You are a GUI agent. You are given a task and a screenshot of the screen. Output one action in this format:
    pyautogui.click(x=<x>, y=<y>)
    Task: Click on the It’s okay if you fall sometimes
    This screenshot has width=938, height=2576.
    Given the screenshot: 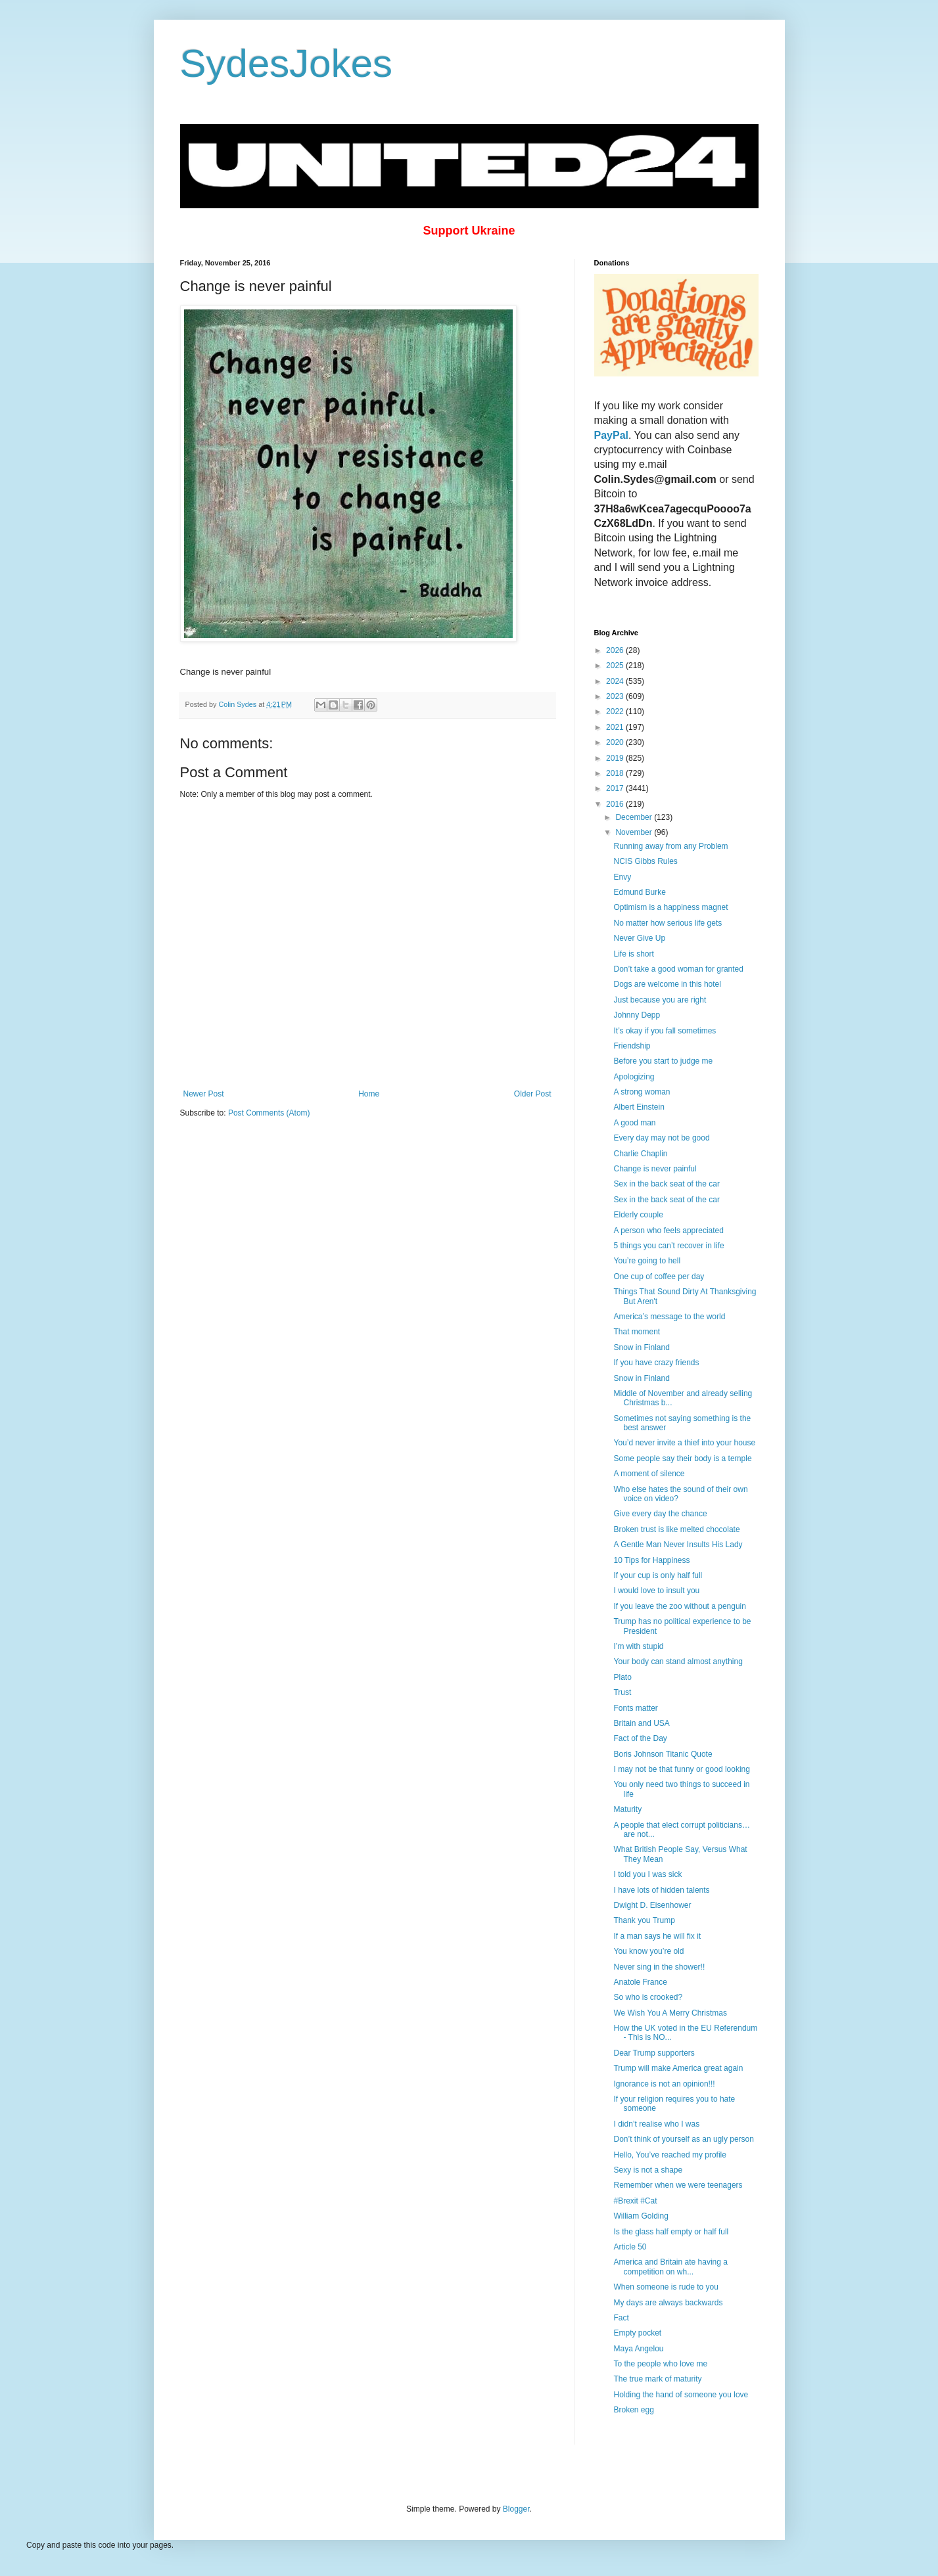 What is the action you would take?
    pyautogui.click(x=664, y=1030)
    